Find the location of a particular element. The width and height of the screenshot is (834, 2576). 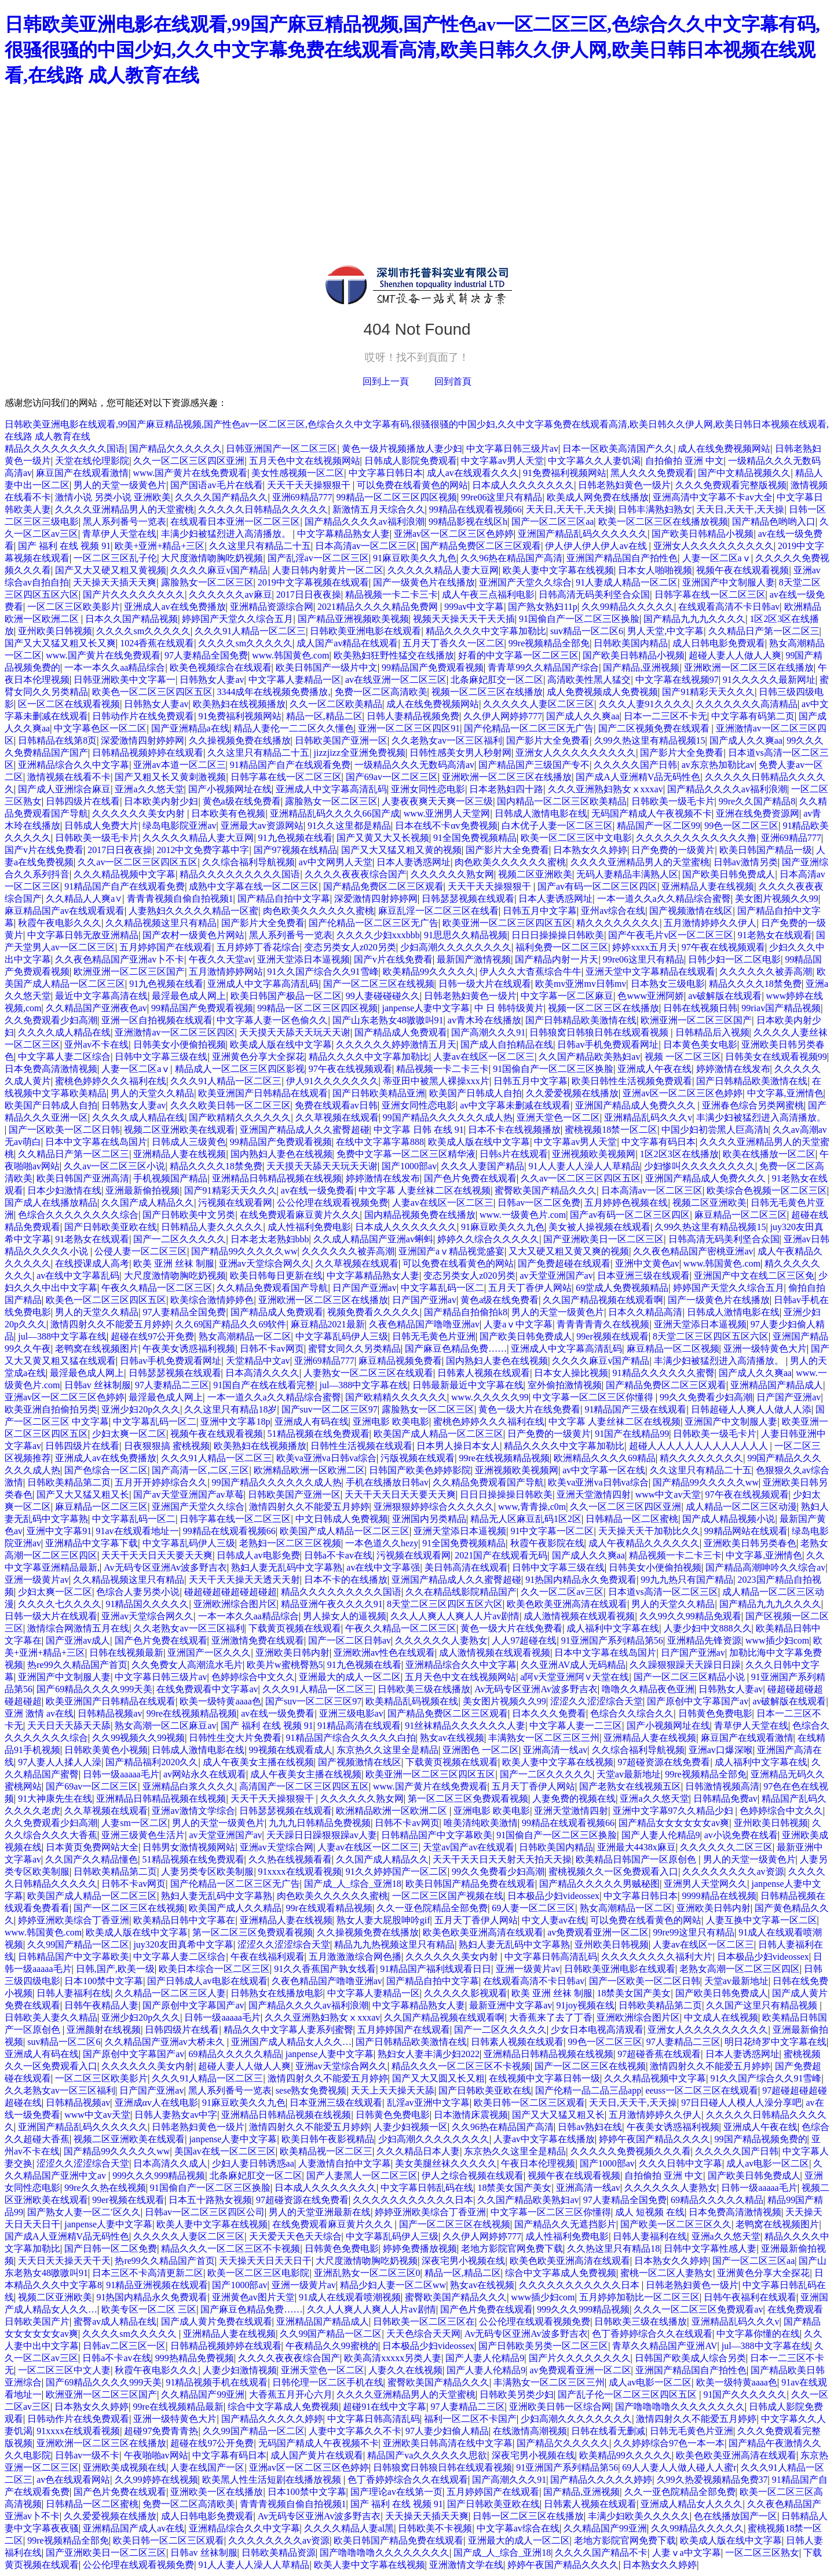

午夜在线福利观看 is located at coordinates (268, 1957).